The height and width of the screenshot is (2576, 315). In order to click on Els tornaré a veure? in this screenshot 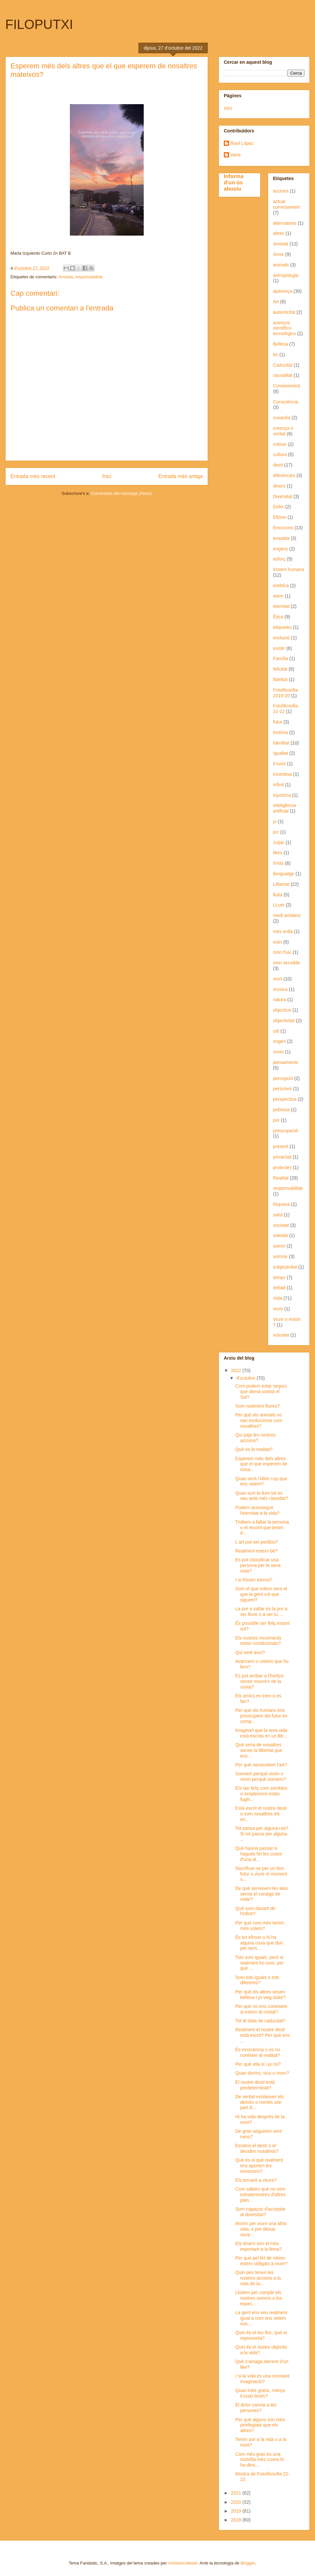, I will do `click(256, 2180)`.